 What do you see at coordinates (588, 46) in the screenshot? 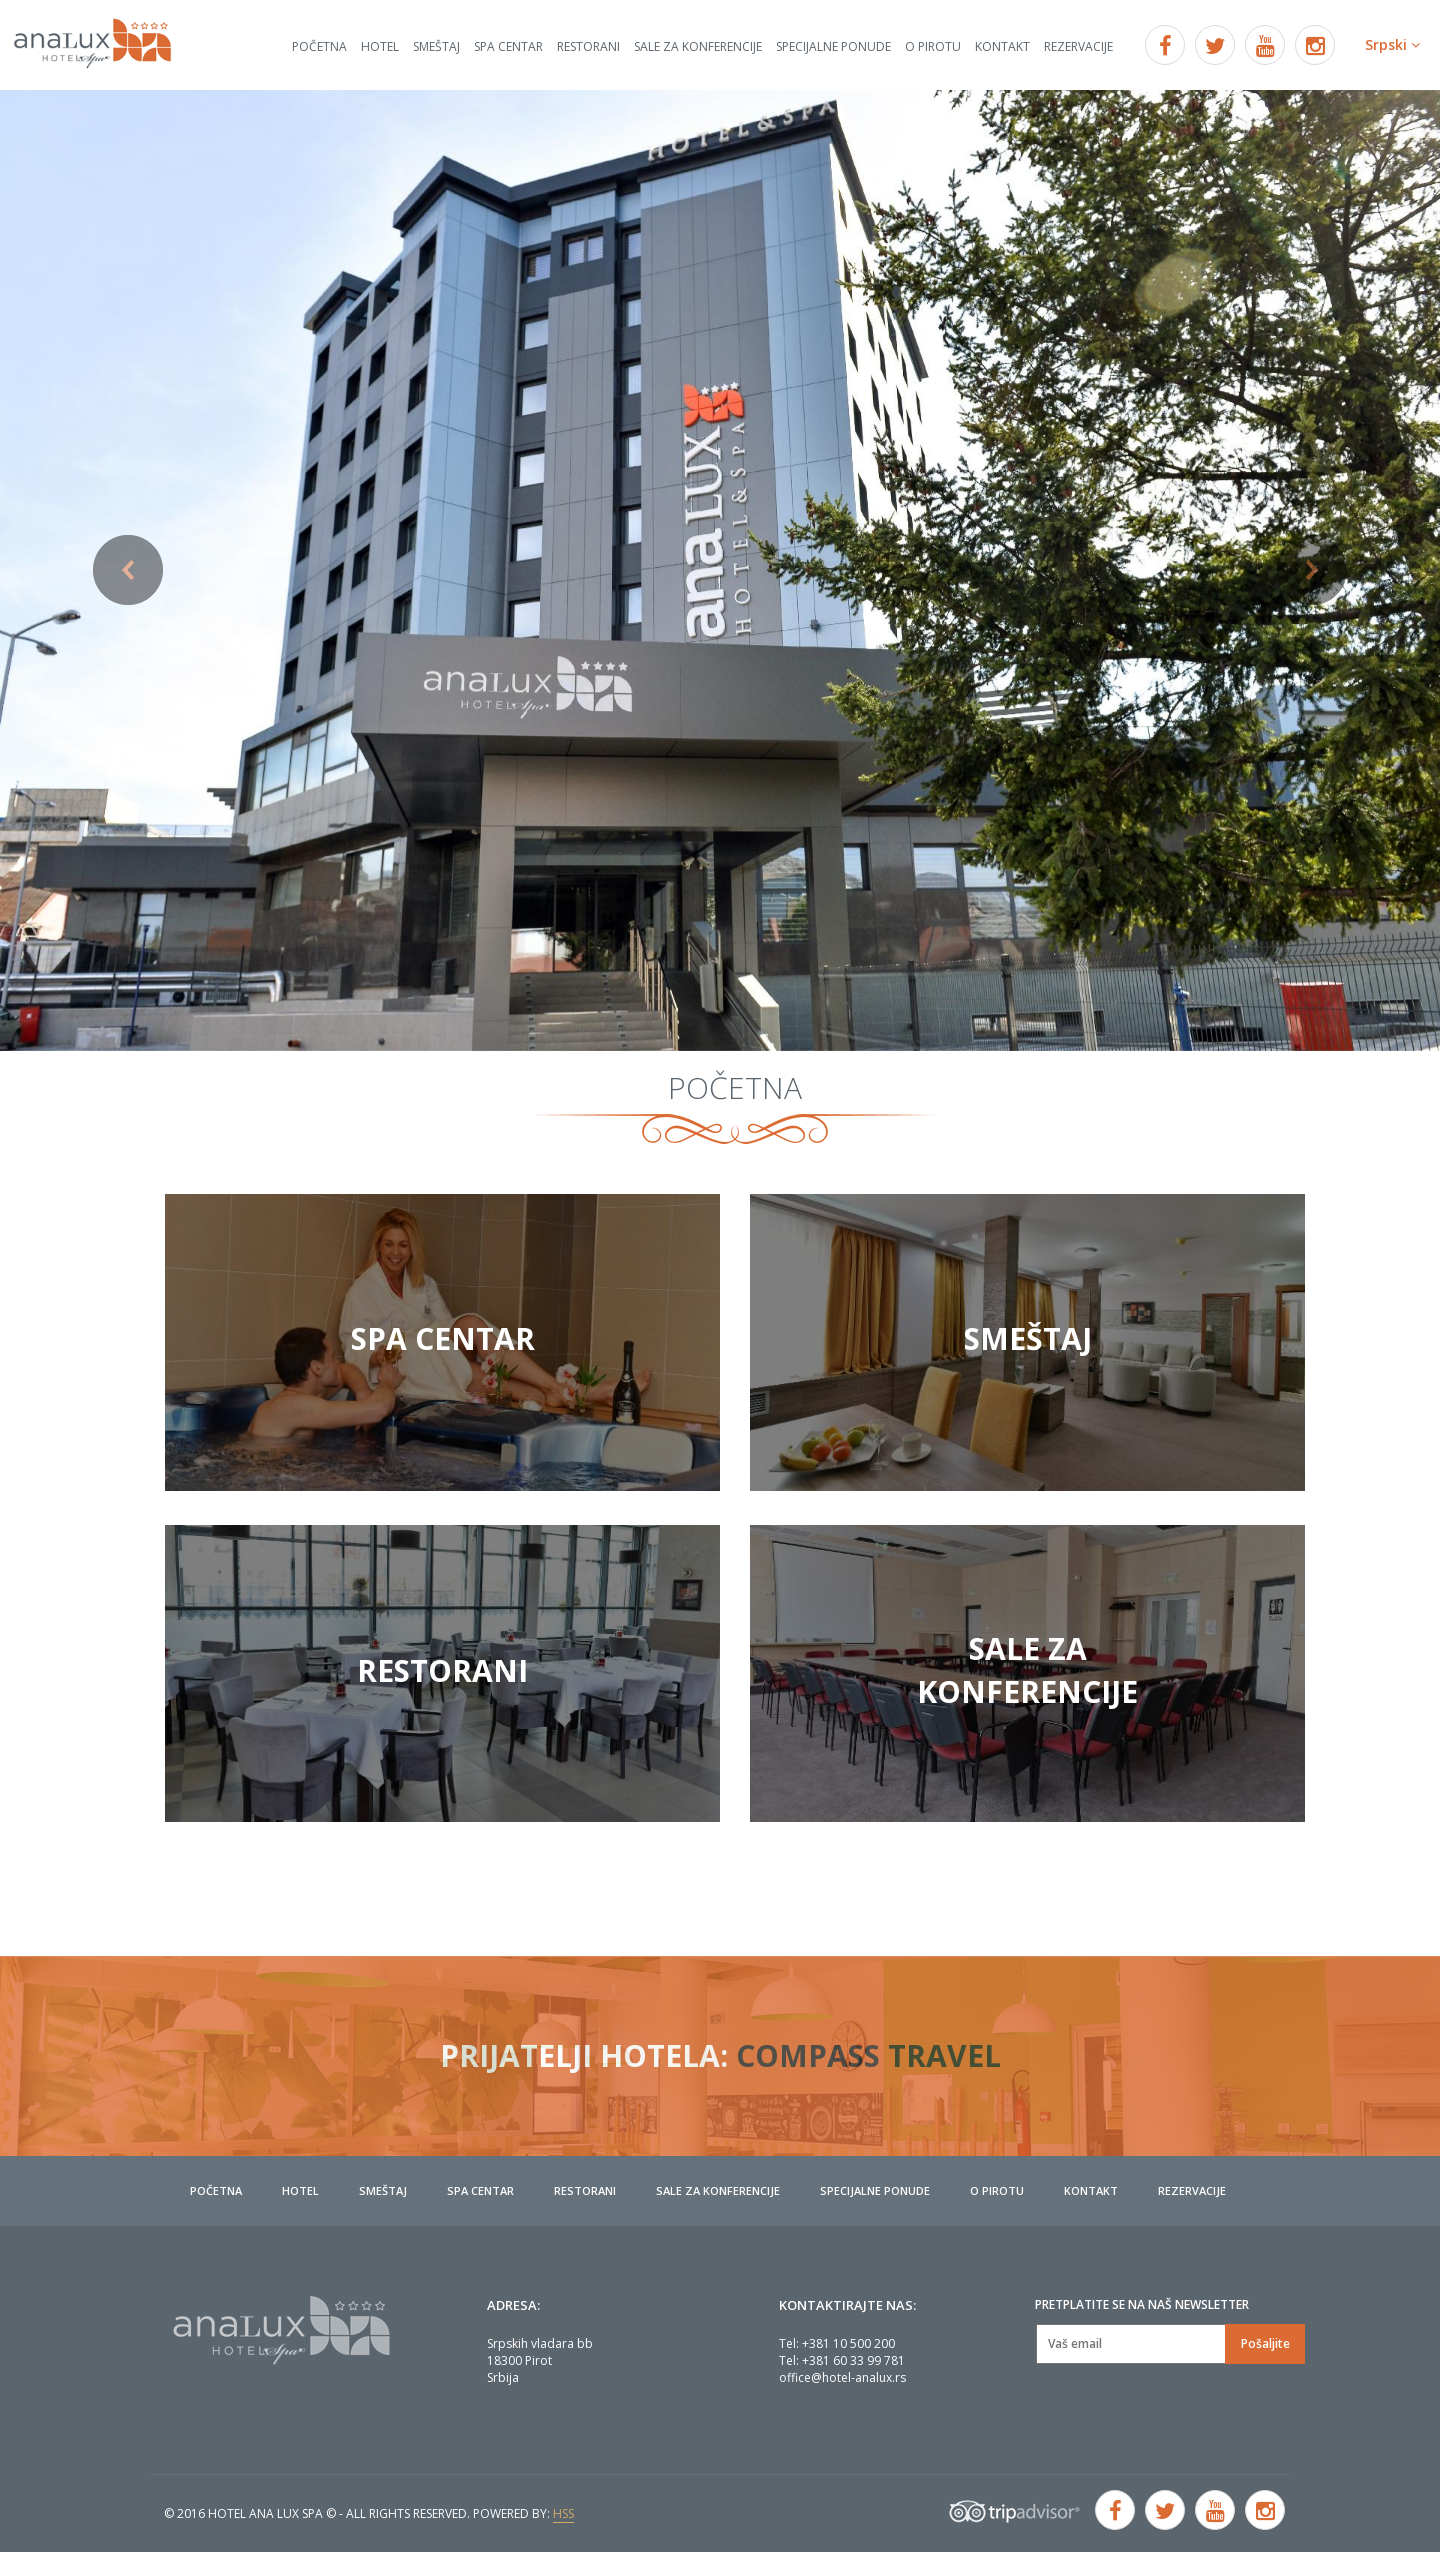
I see `Restorani` at bounding box center [588, 46].